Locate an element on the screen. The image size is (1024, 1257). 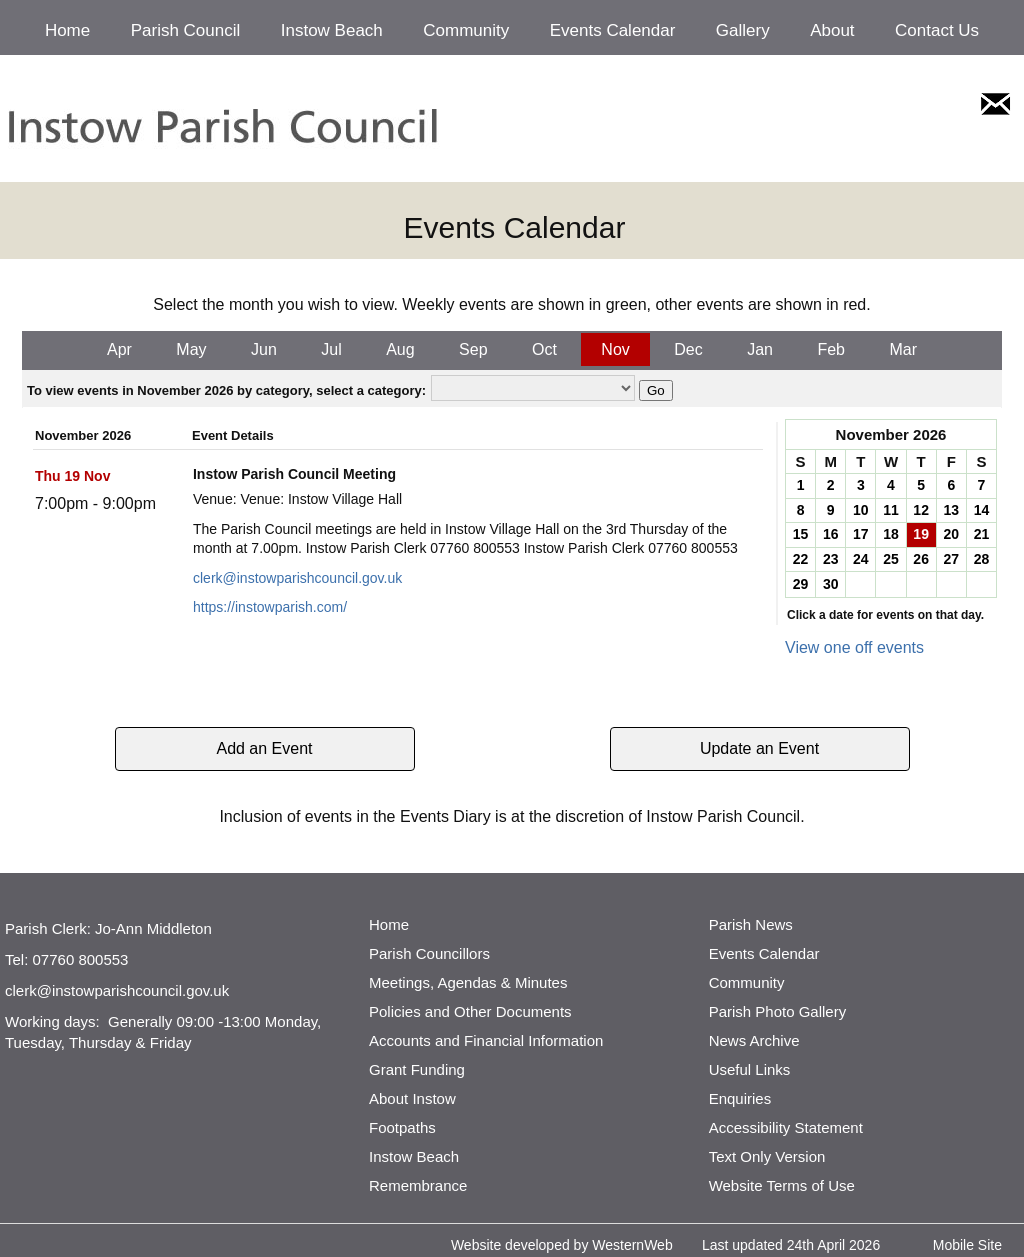
Jan is located at coordinates (760, 349).